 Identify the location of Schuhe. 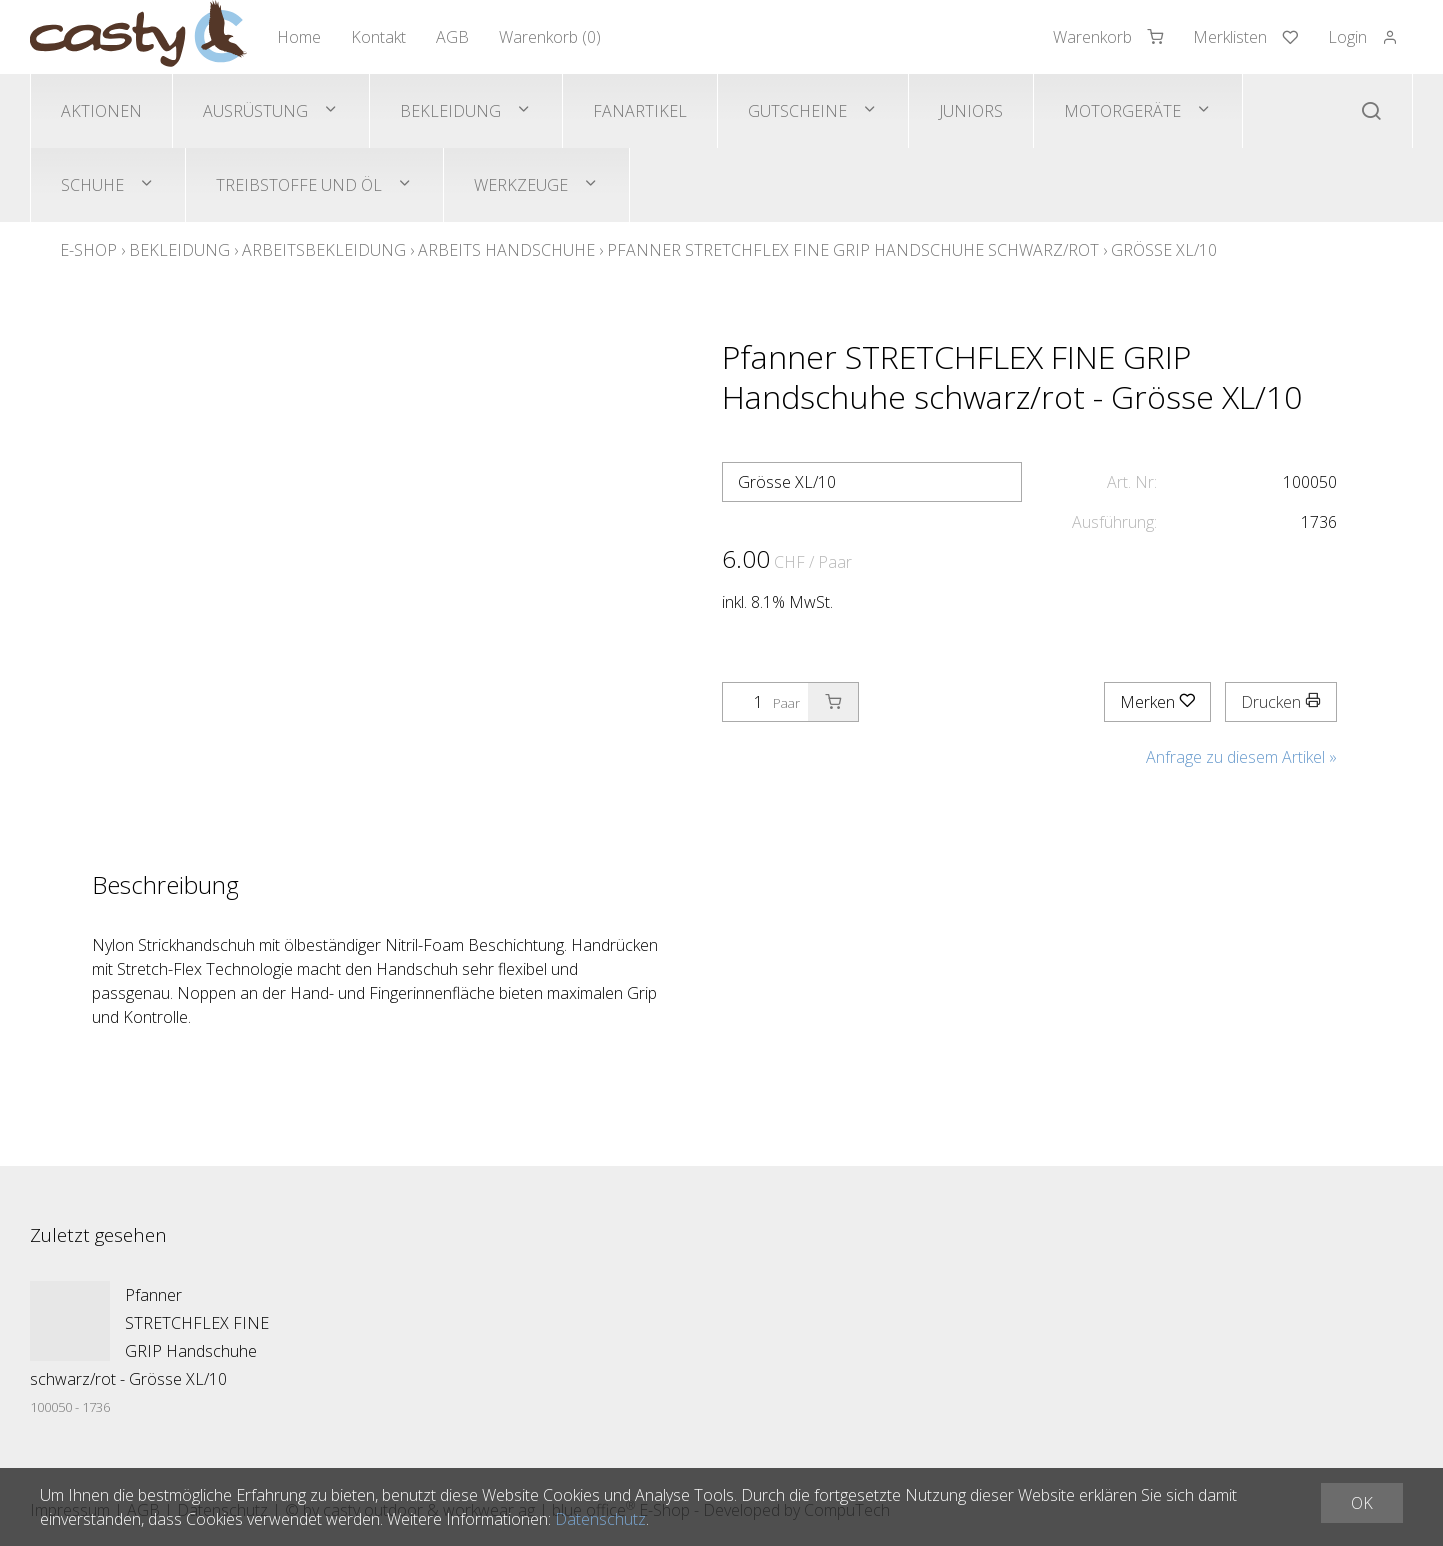
(92, 185).